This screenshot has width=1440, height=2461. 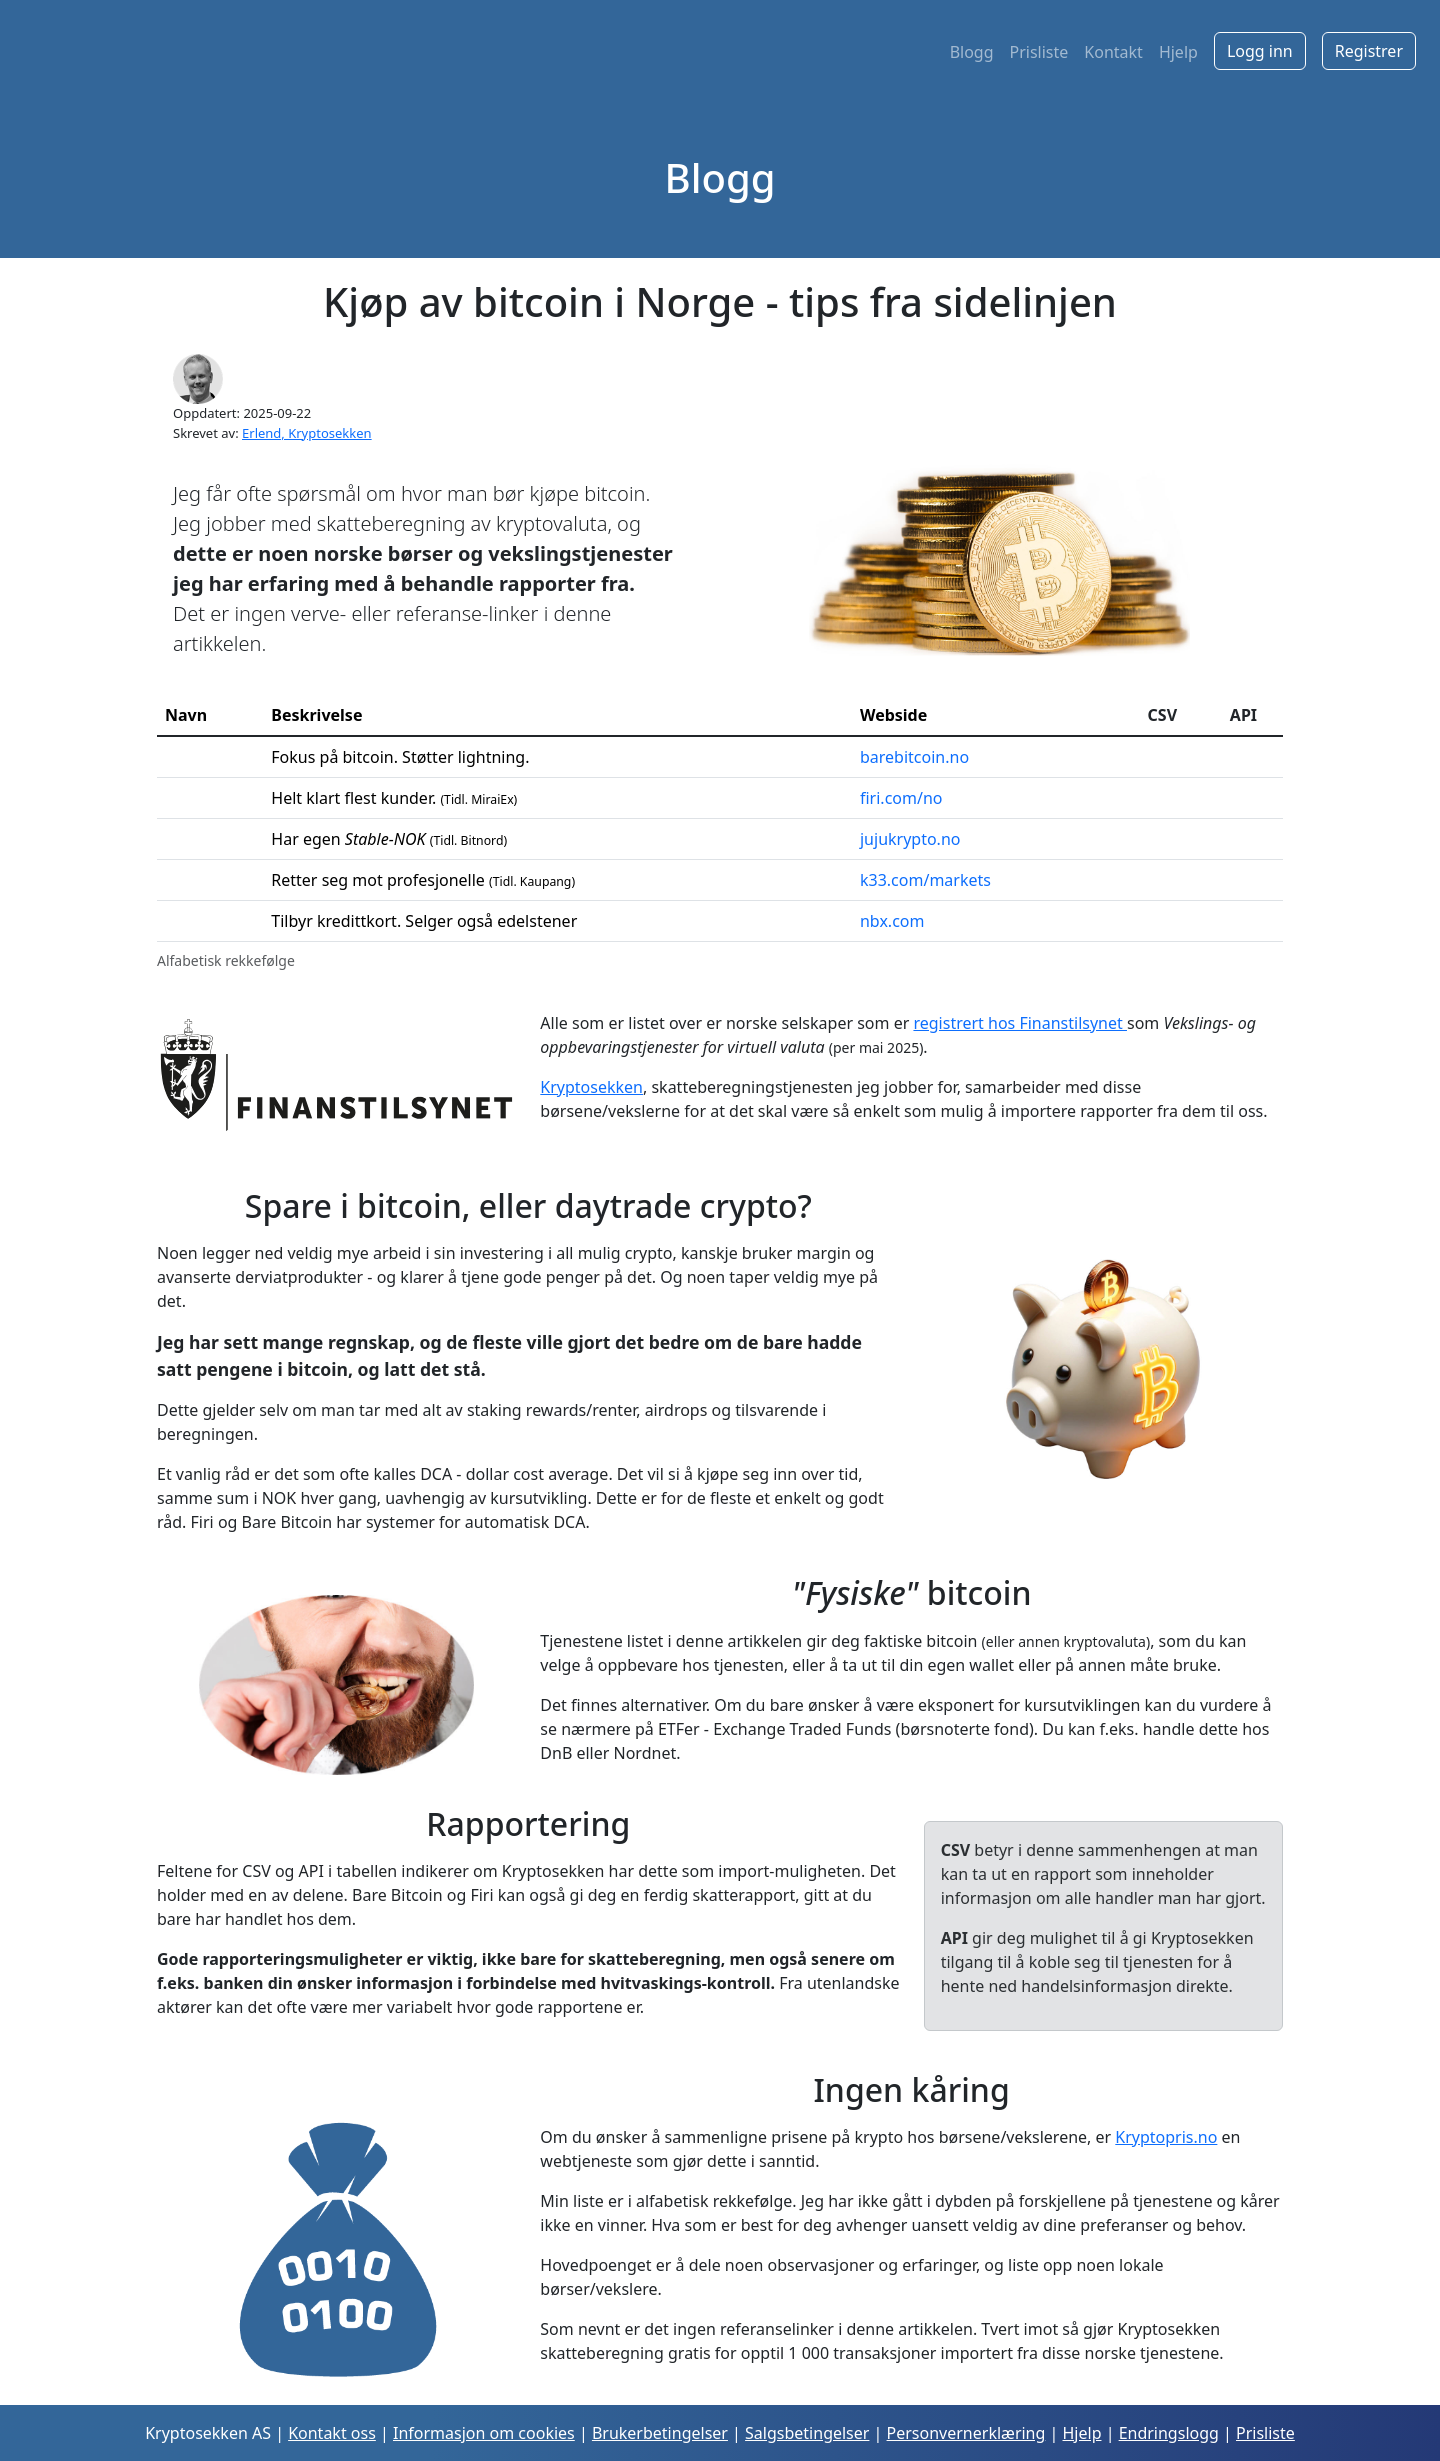 I want to click on Endringslogg, so click(x=1169, y=2433).